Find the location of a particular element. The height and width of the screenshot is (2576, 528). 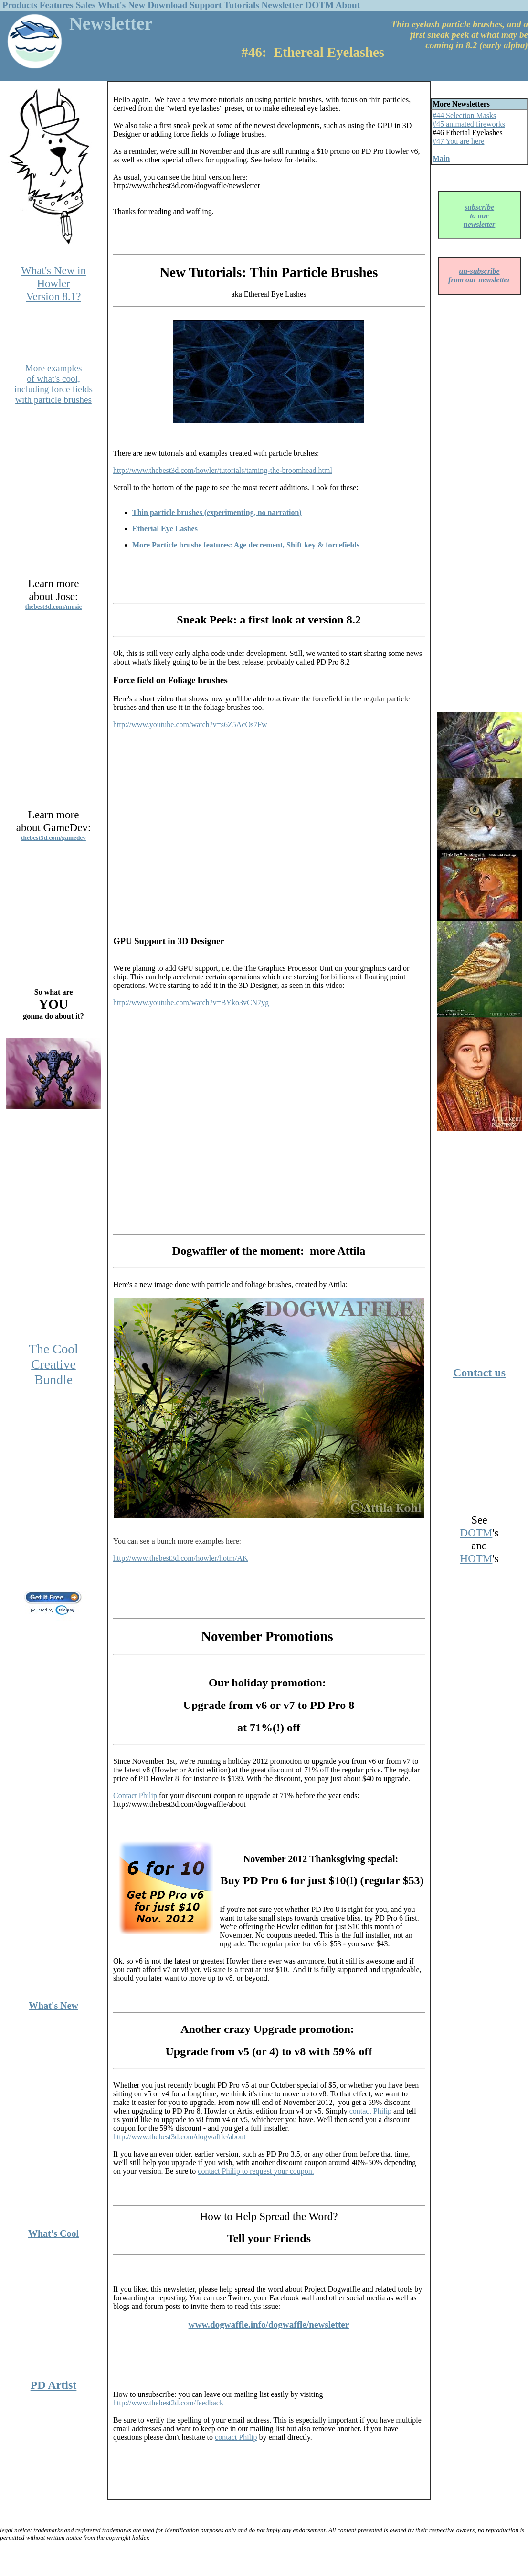

#47 You are here is located at coordinates (458, 141).